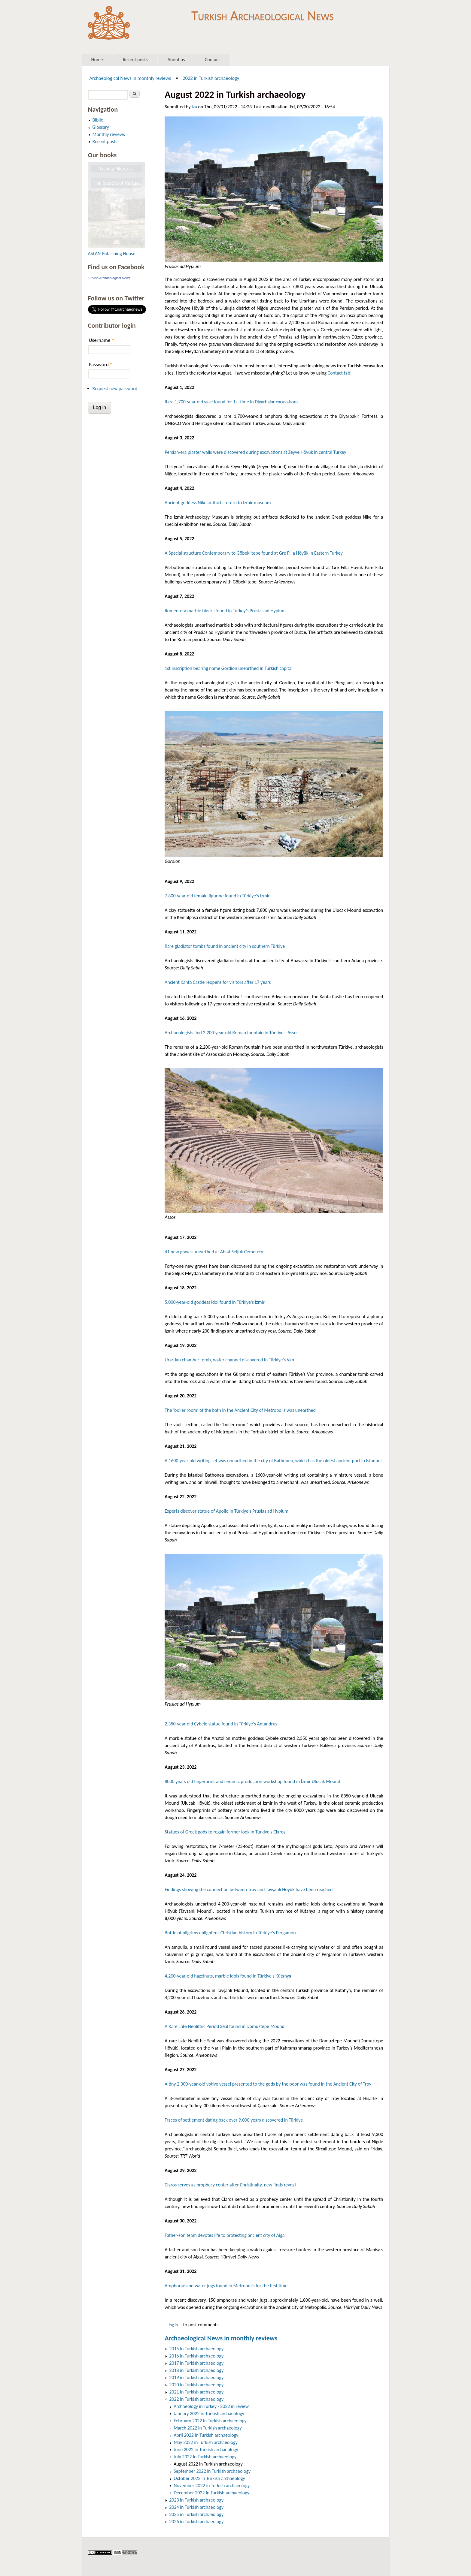 Image resolution: width=471 pixels, height=2576 pixels. What do you see at coordinates (196, 2500) in the screenshot?
I see `2023 in Turkish archaeology` at bounding box center [196, 2500].